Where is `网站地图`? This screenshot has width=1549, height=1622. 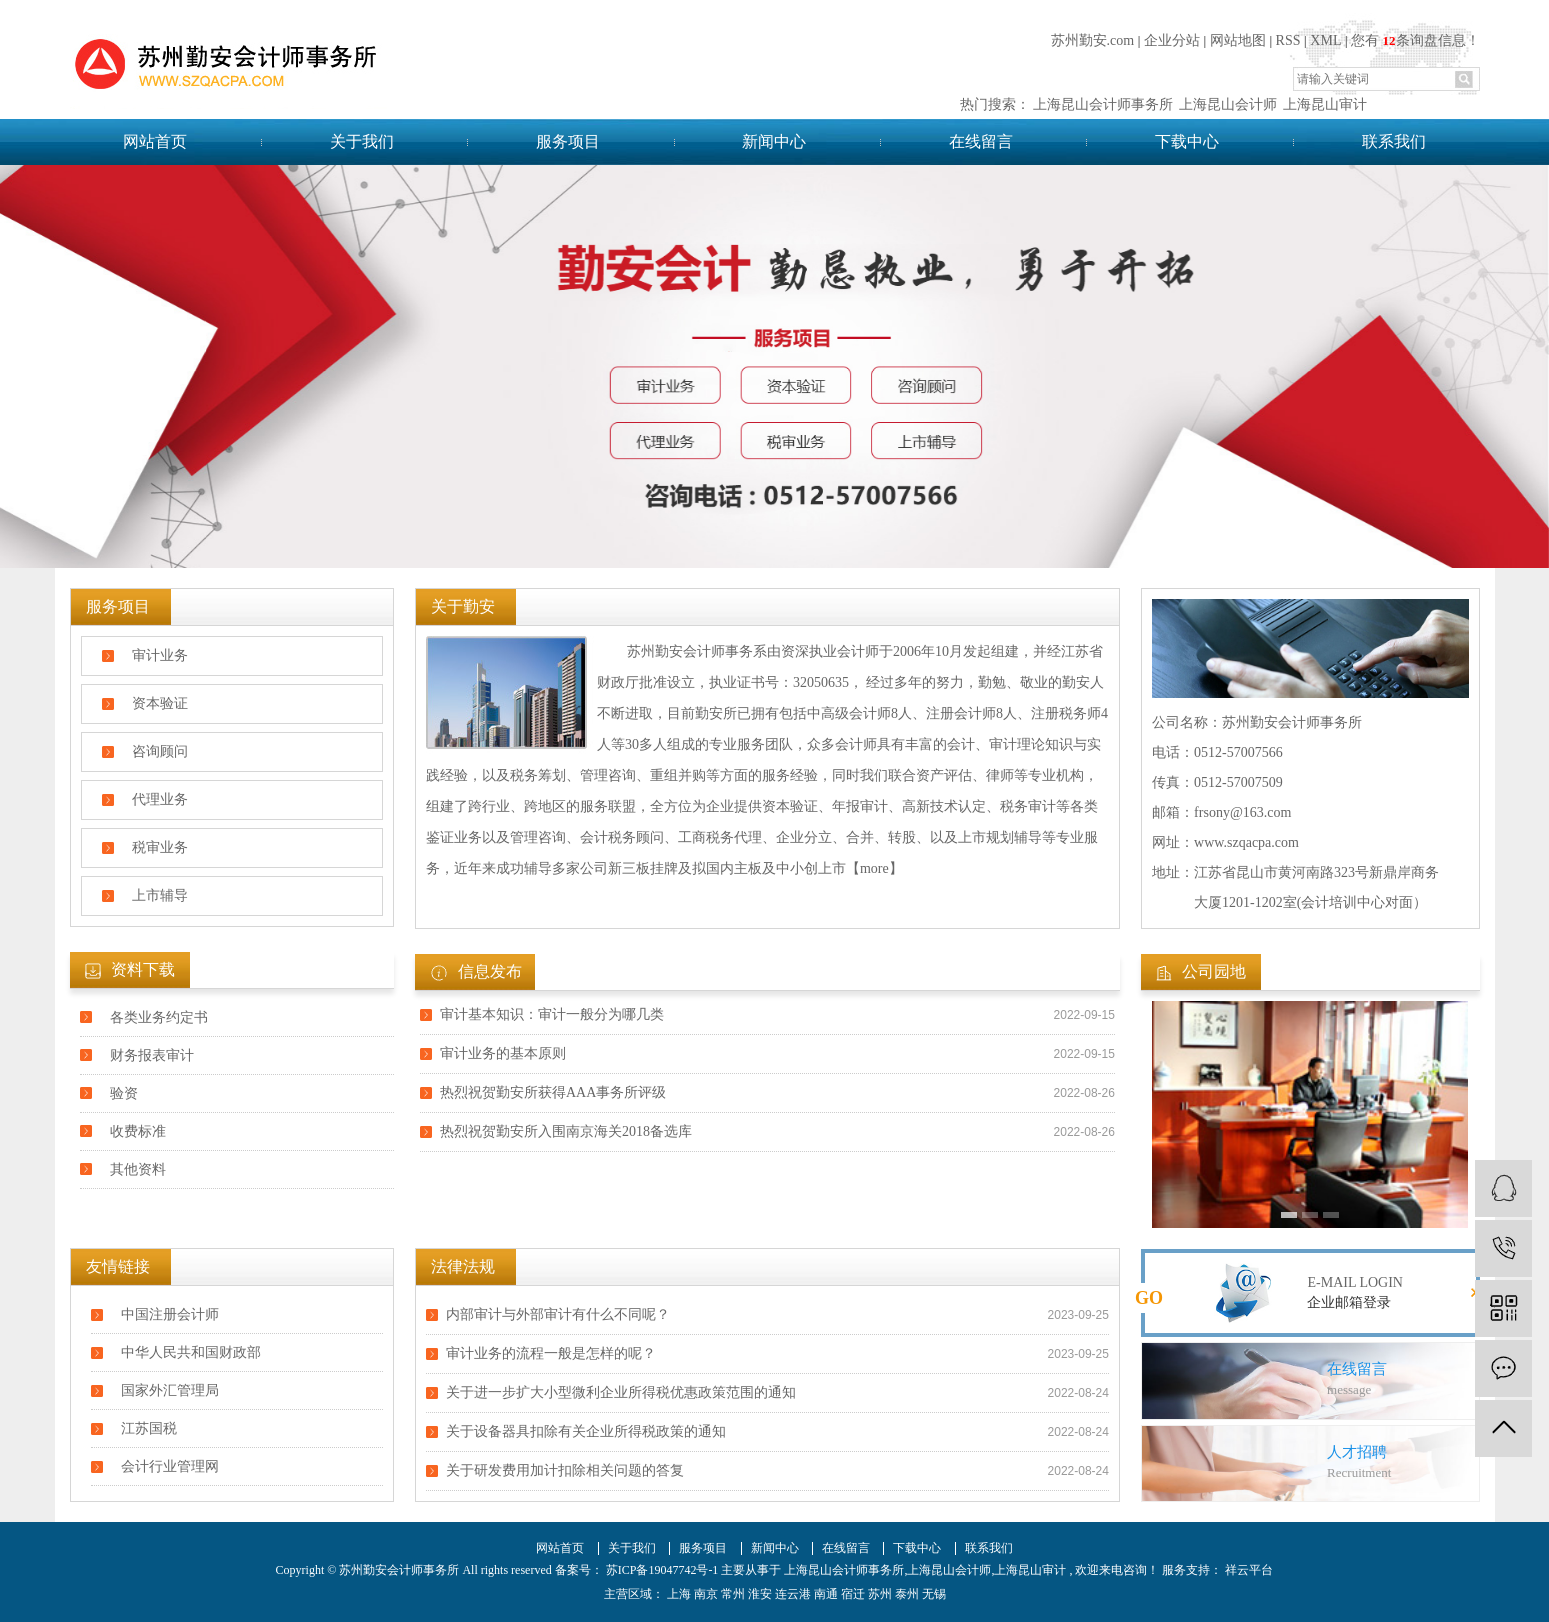
网站地图 is located at coordinates (1238, 40).